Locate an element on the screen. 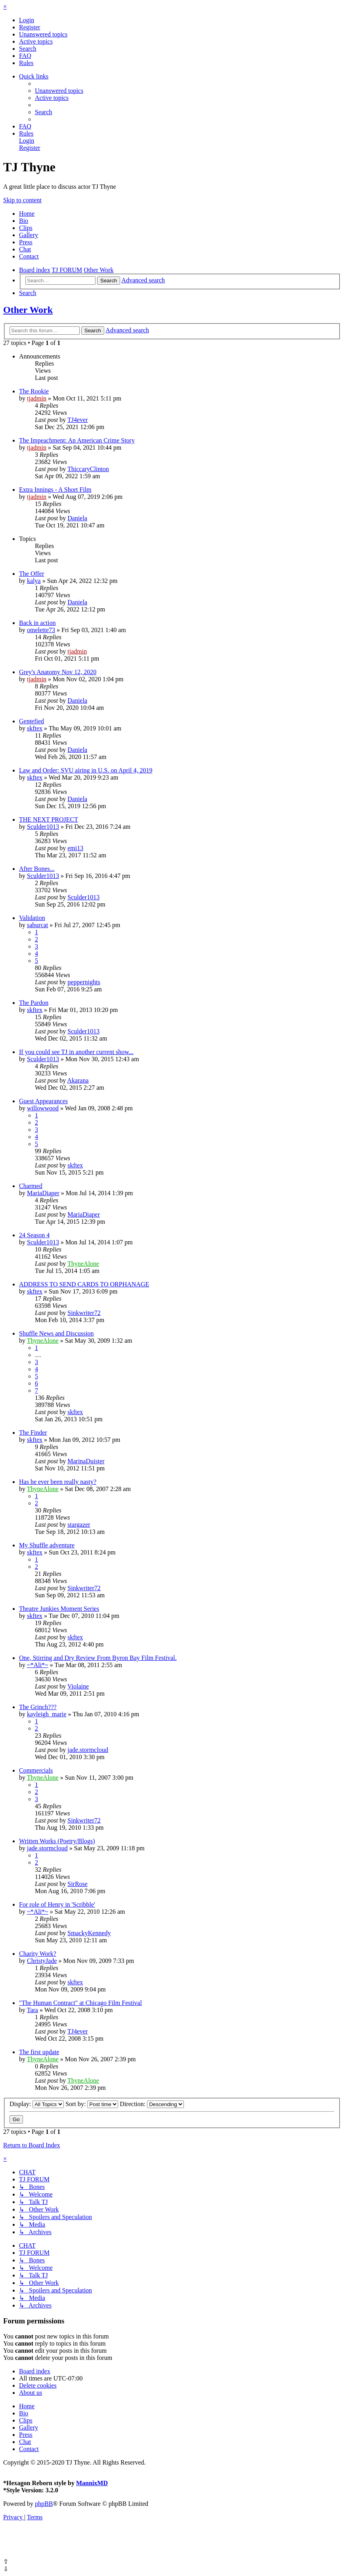  Direction: is located at coordinates (152, 2104).